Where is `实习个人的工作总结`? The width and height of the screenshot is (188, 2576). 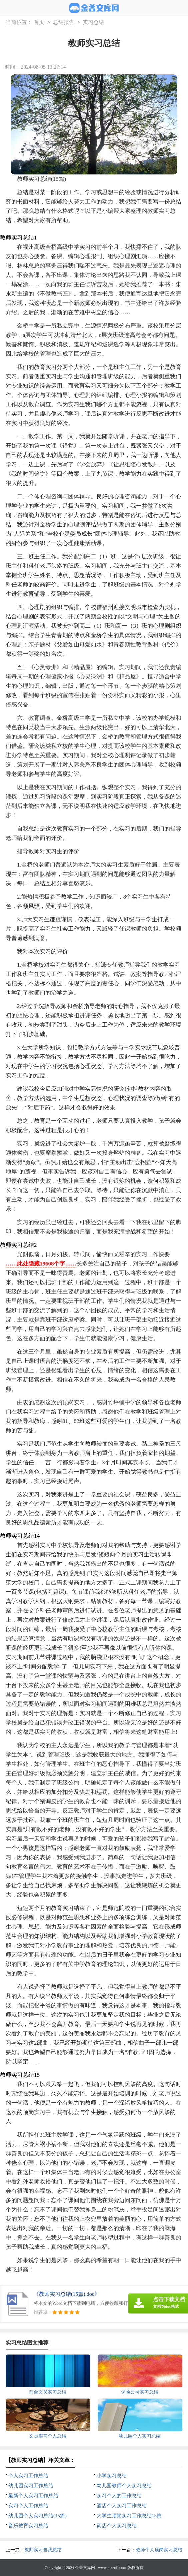
实习个人的工作总结 is located at coordinates (119, 2495).